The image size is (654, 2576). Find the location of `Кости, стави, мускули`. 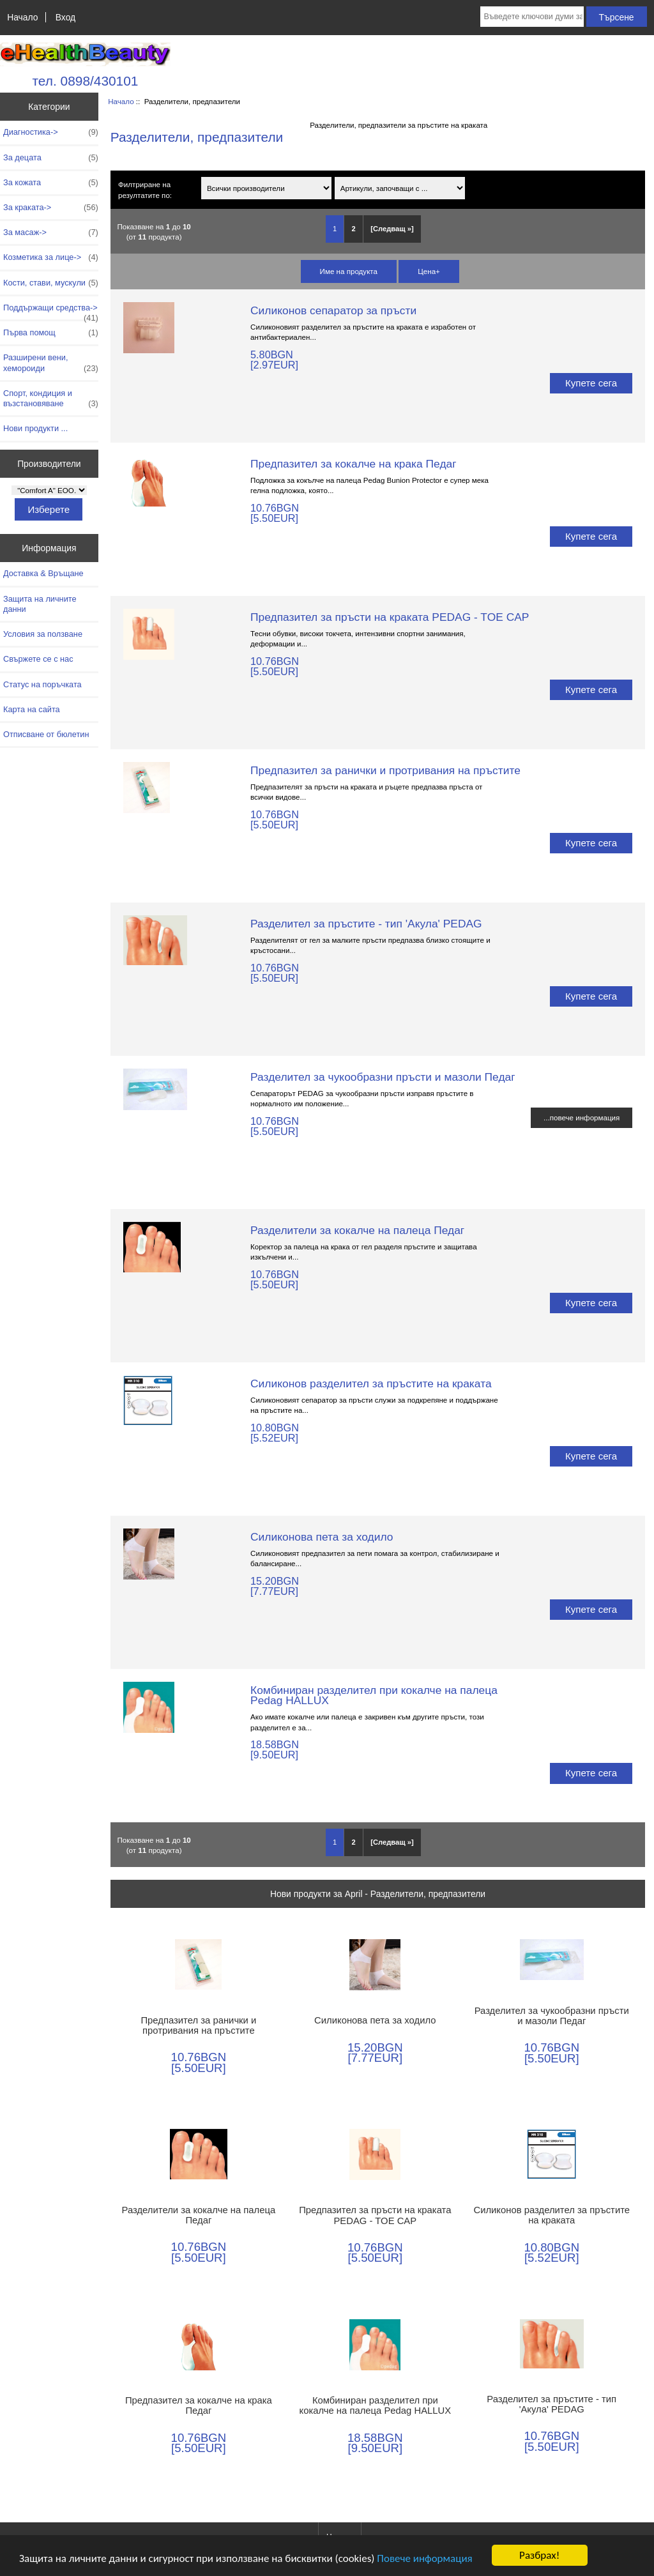

Кости, стави, мускули is located at coordinates (50, 283).